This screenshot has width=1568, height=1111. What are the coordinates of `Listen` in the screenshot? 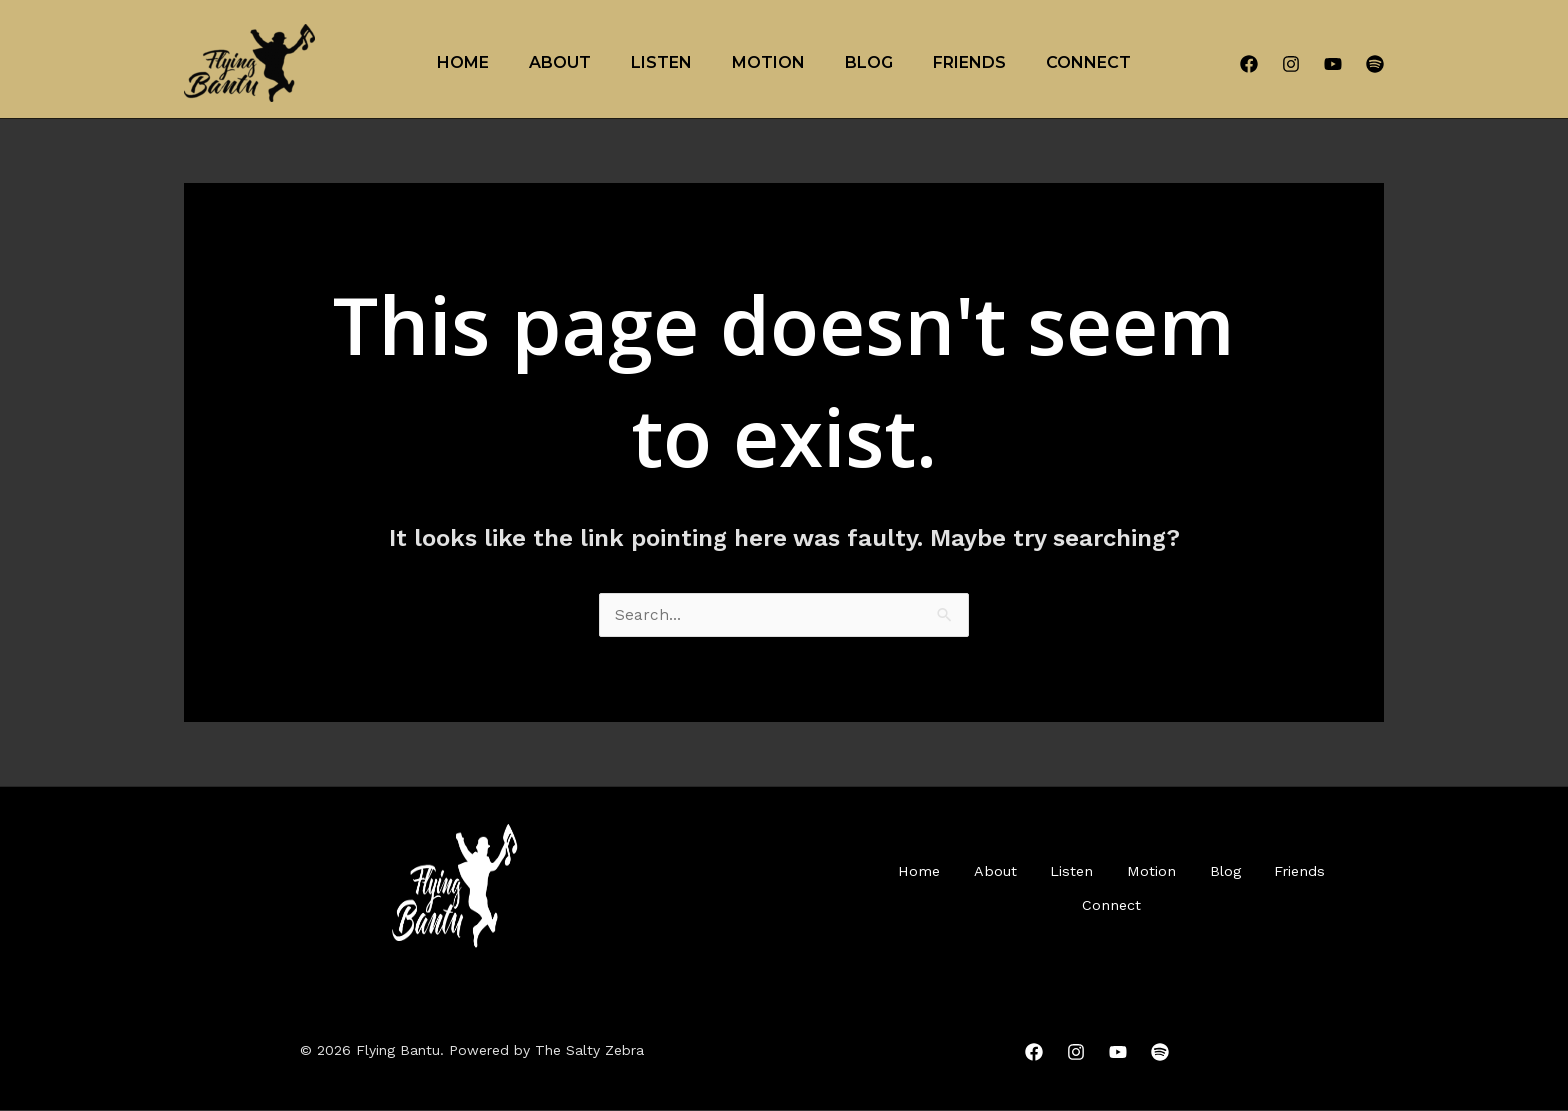 It's located at (661, 62).